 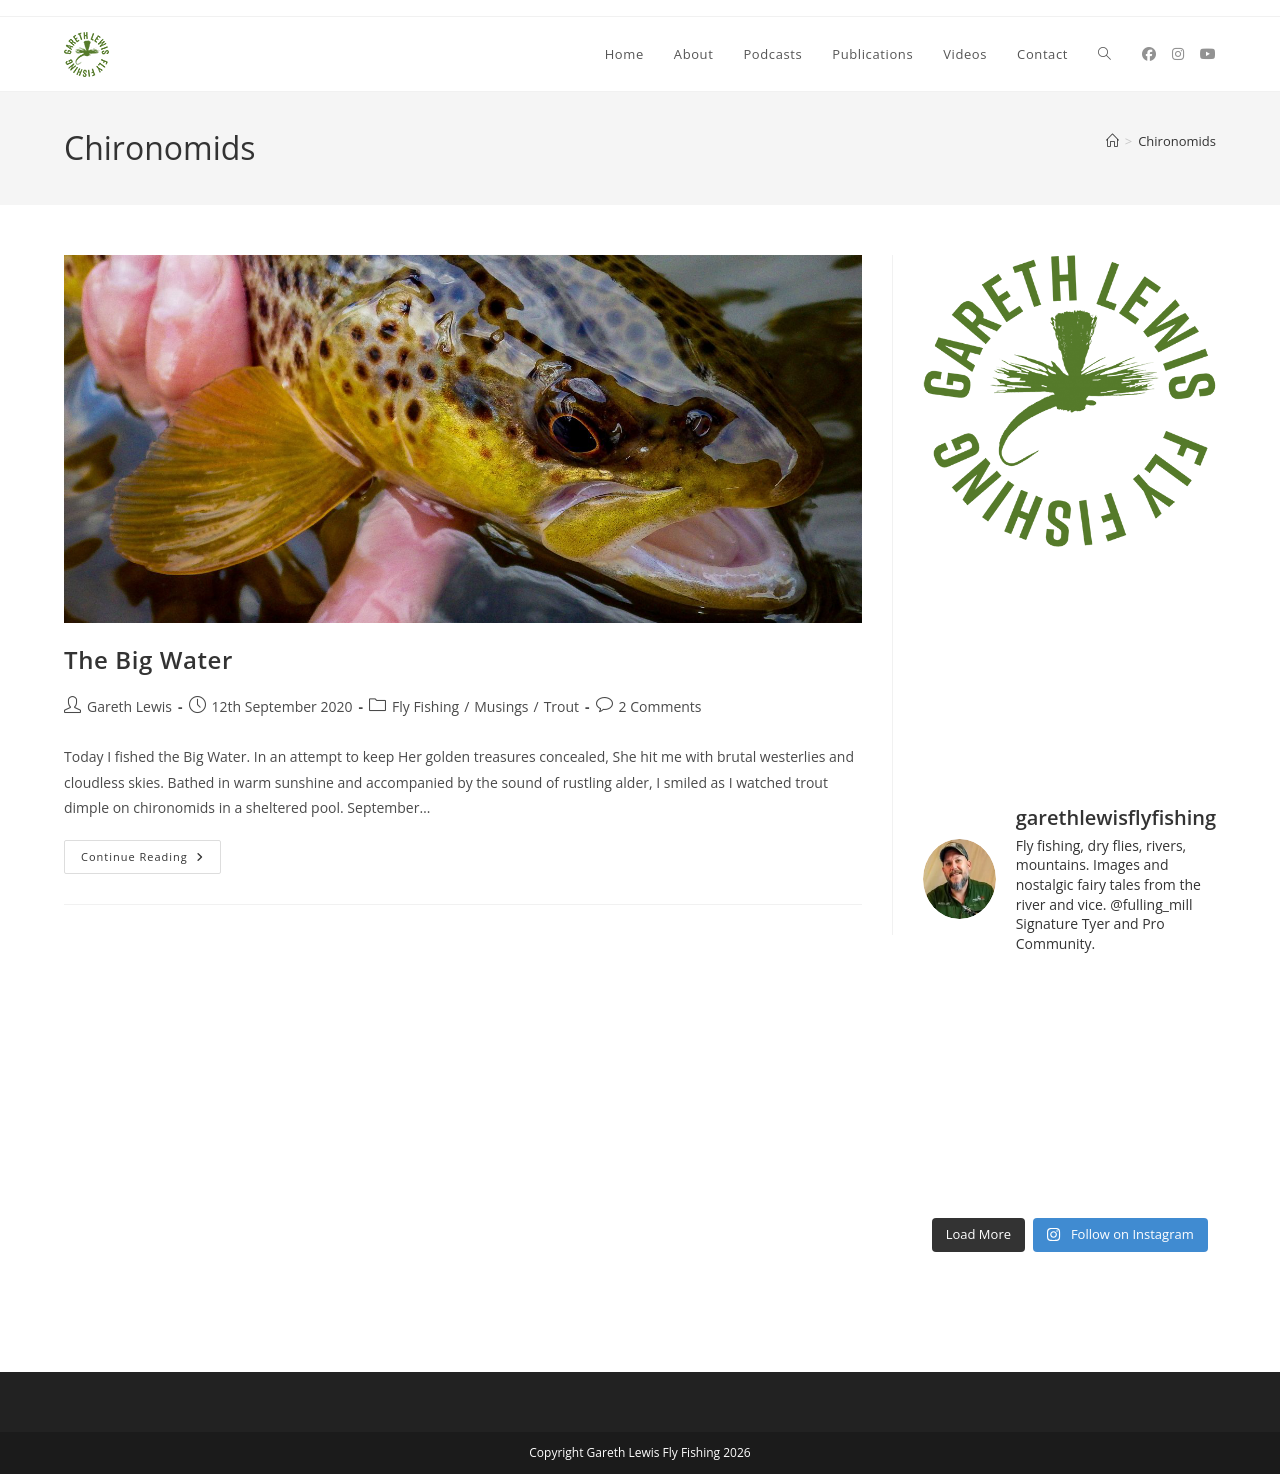 I want to click on Musings, so click(x=501, y=706).